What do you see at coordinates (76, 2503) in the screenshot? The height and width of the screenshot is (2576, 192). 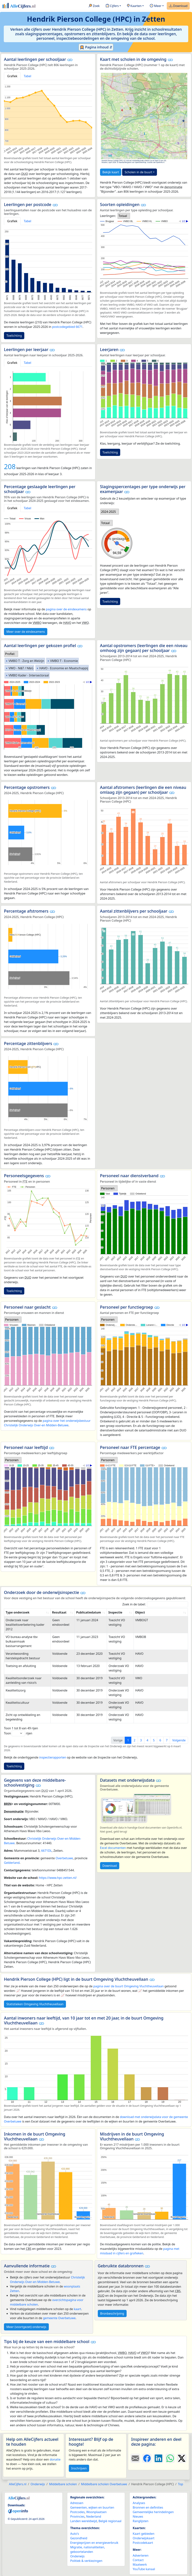 I see `Adressen` at bounding box center [76, 2503].